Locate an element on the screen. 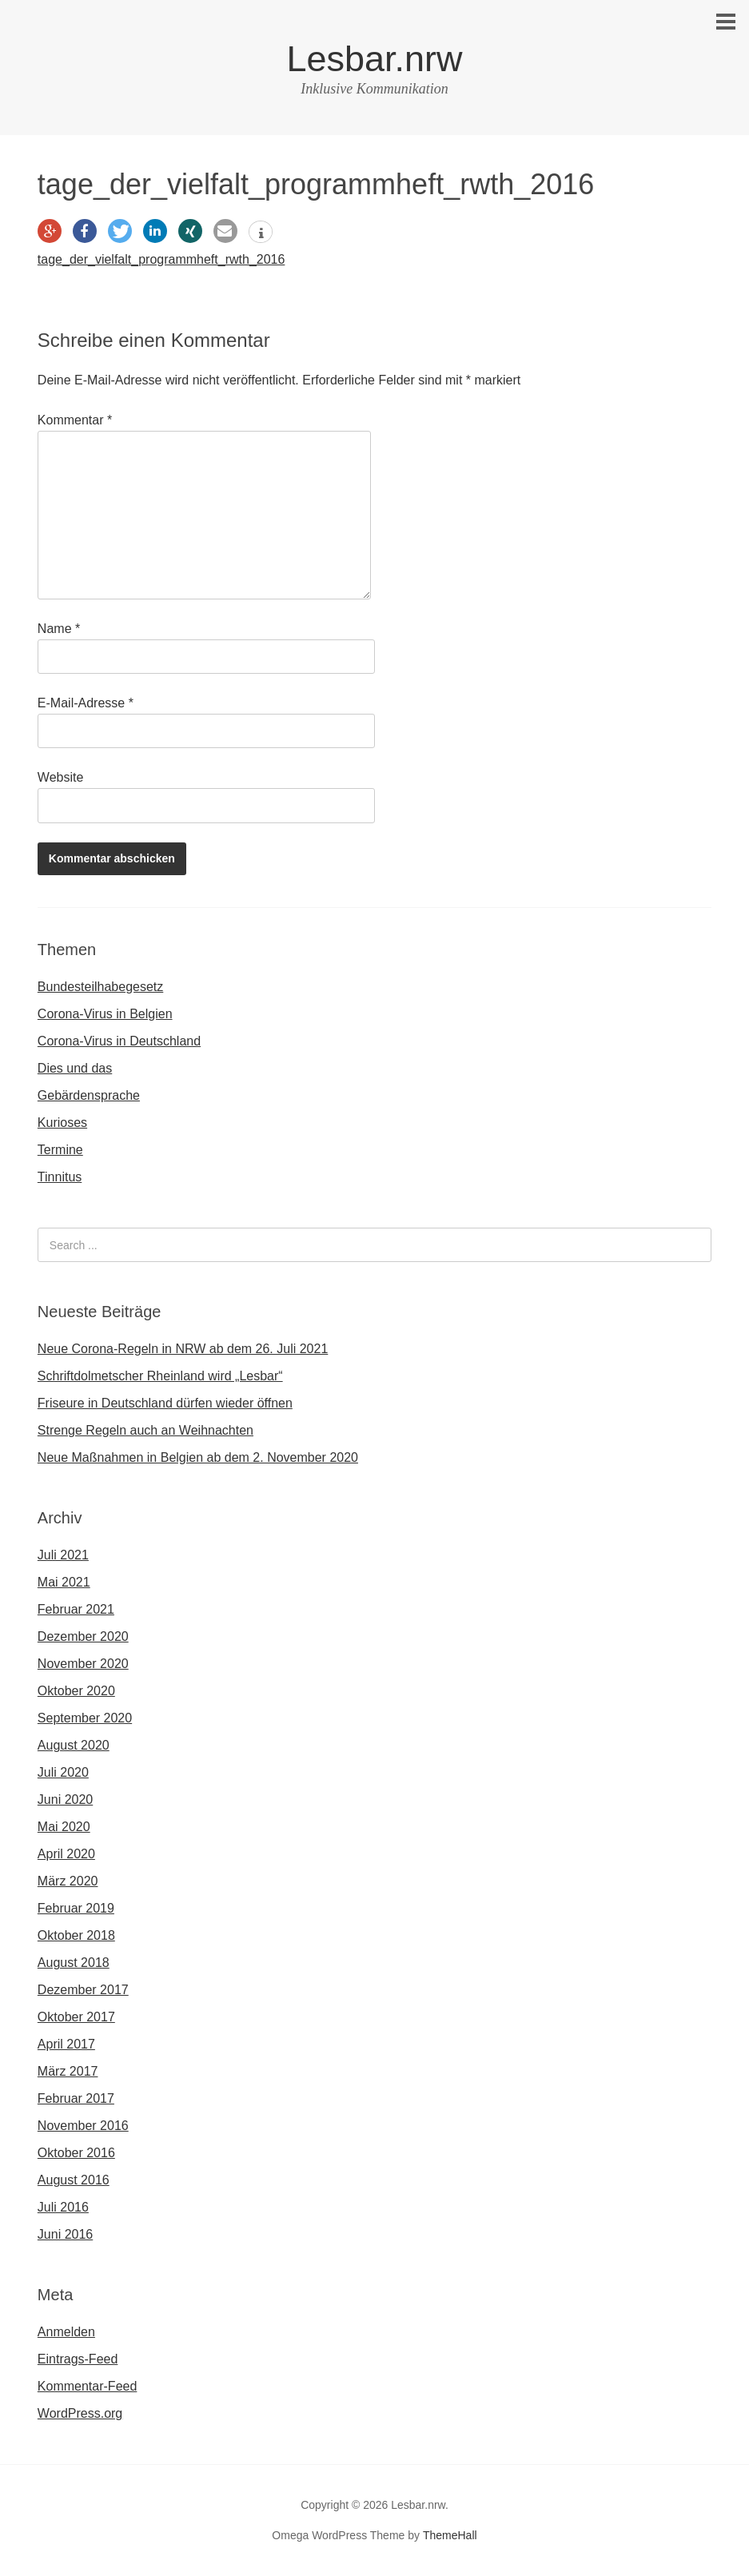 The height and width of the screenshot is (2576, 749). Eintrags-Feed is located at coordinates (78, 2359).